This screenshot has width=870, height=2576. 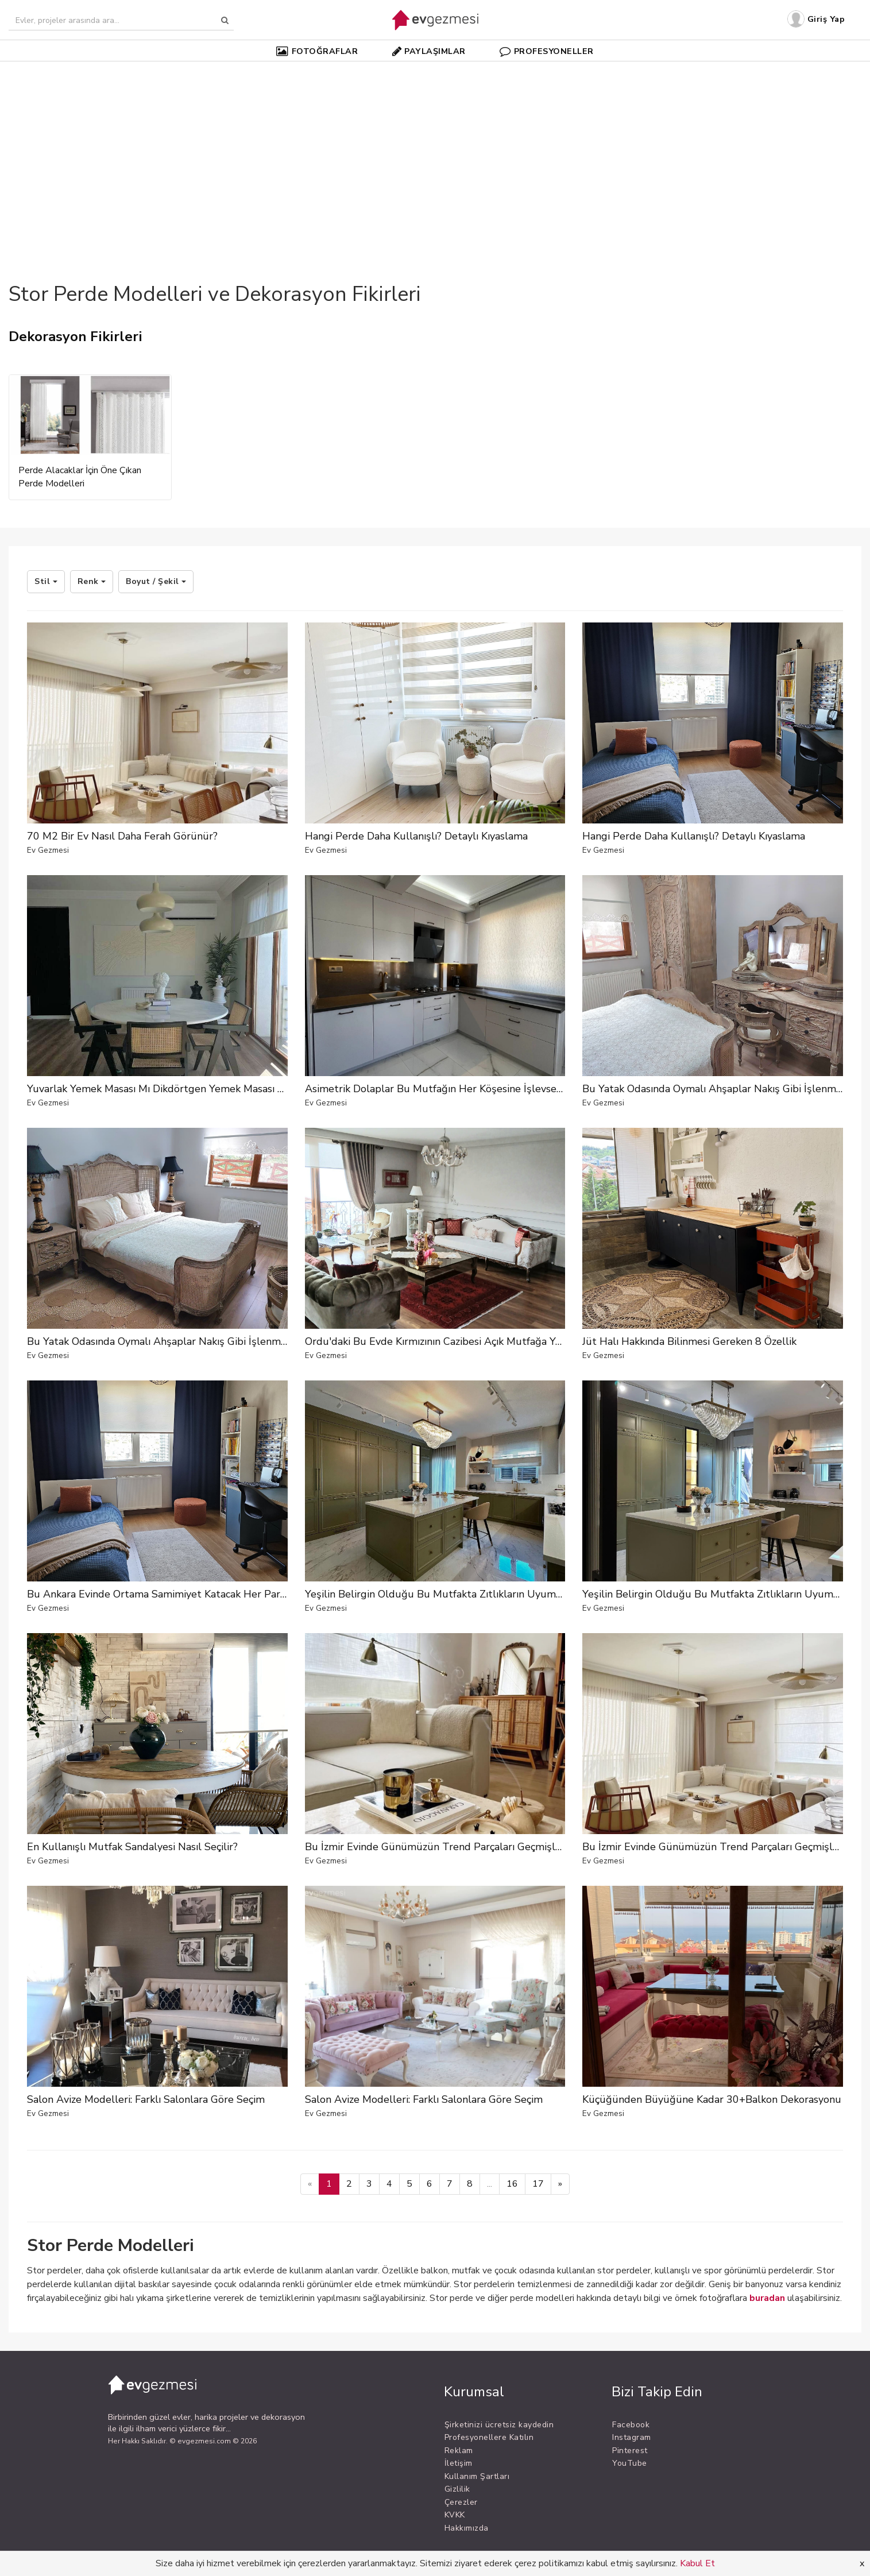 What do you see at coordinates (156, 581) in the screenshot?
I see `Boyut / Şekil` at bounding box center [156, 581].